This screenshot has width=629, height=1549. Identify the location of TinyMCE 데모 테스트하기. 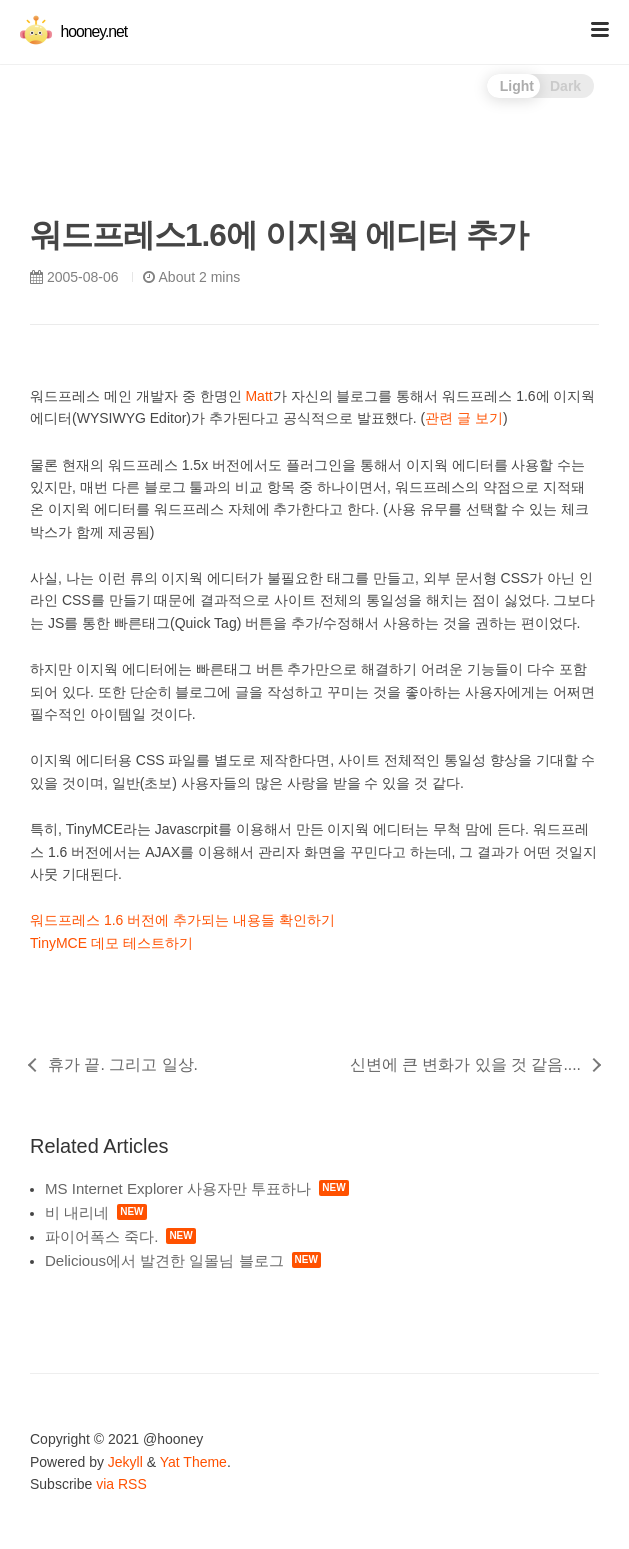
(111, 943).